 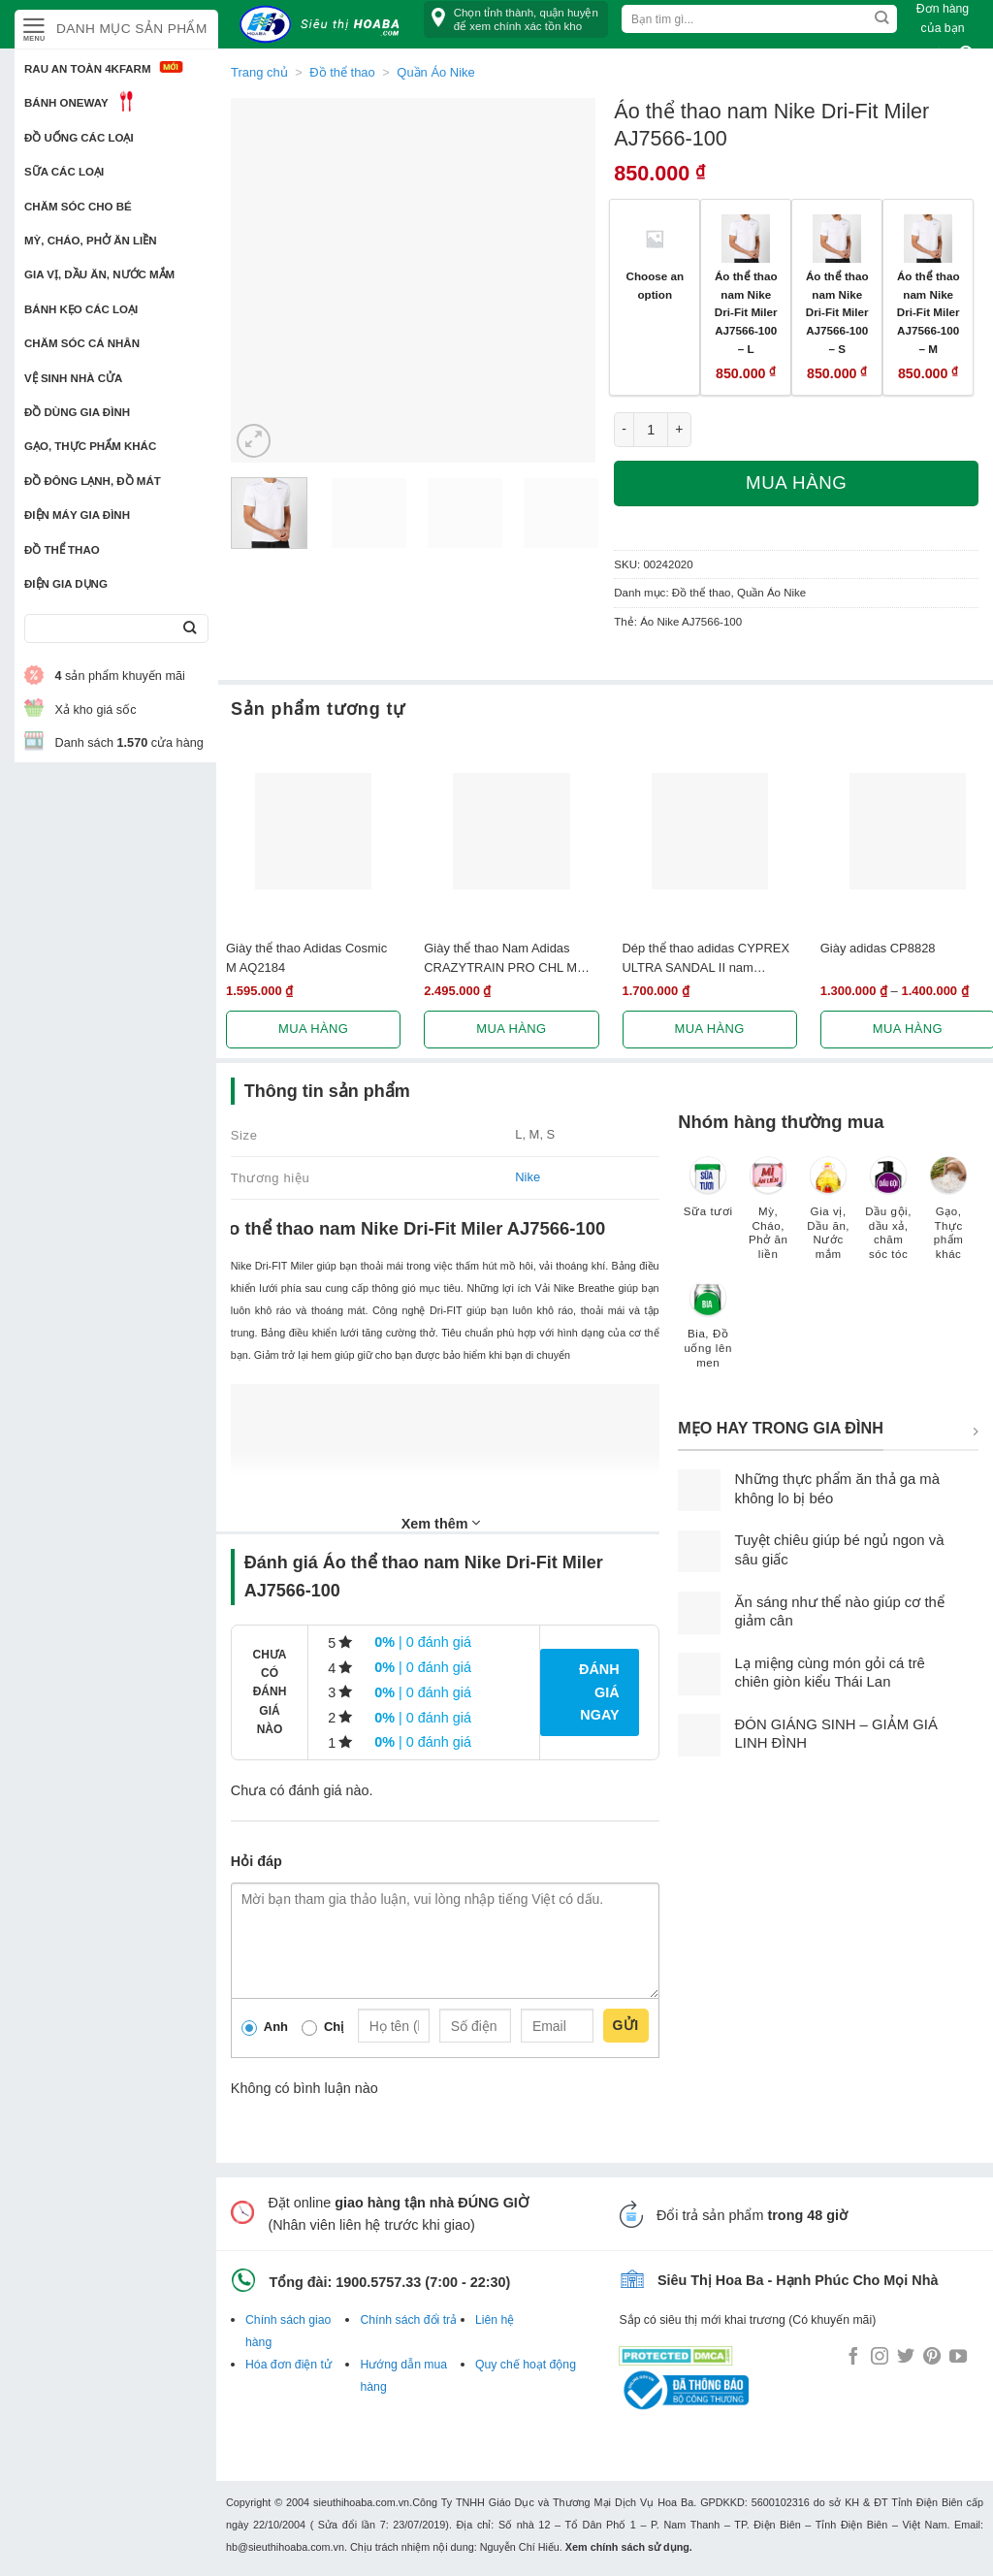 What do you see at coordinates (654, 285) in the screenshot?
I see `Choose an option` at bounding box center [654, 285].